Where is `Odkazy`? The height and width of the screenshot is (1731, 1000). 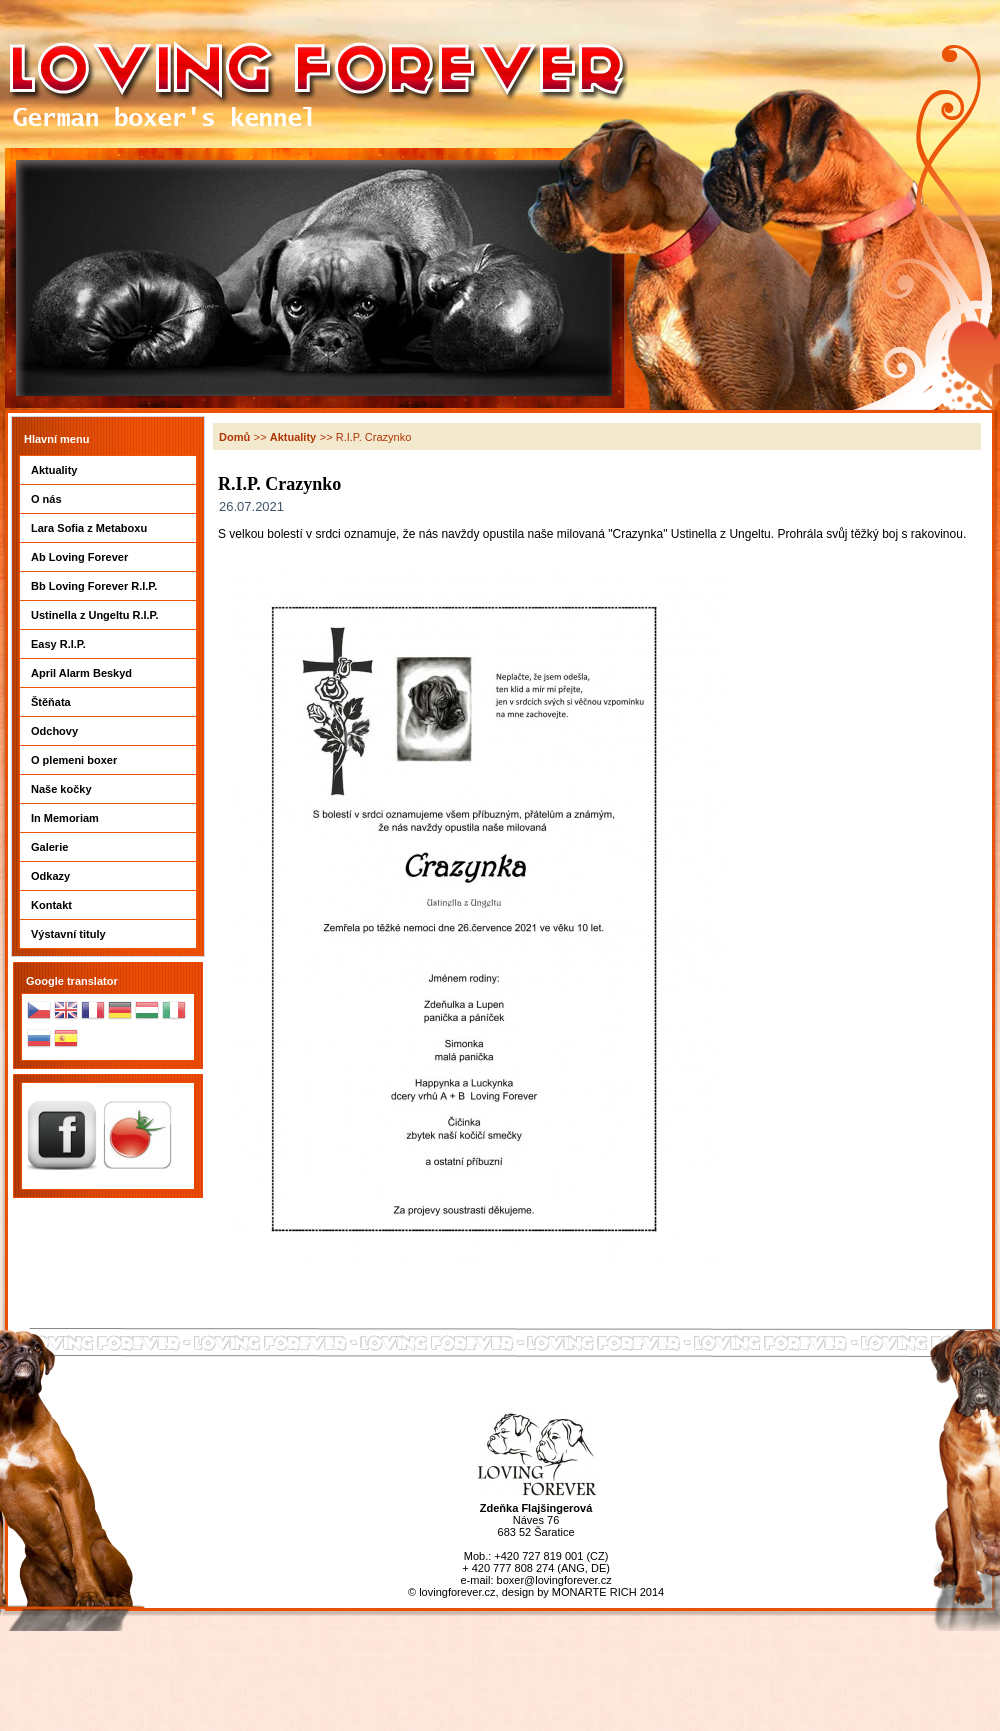
Odkazy is located at coordinates (108, 876).